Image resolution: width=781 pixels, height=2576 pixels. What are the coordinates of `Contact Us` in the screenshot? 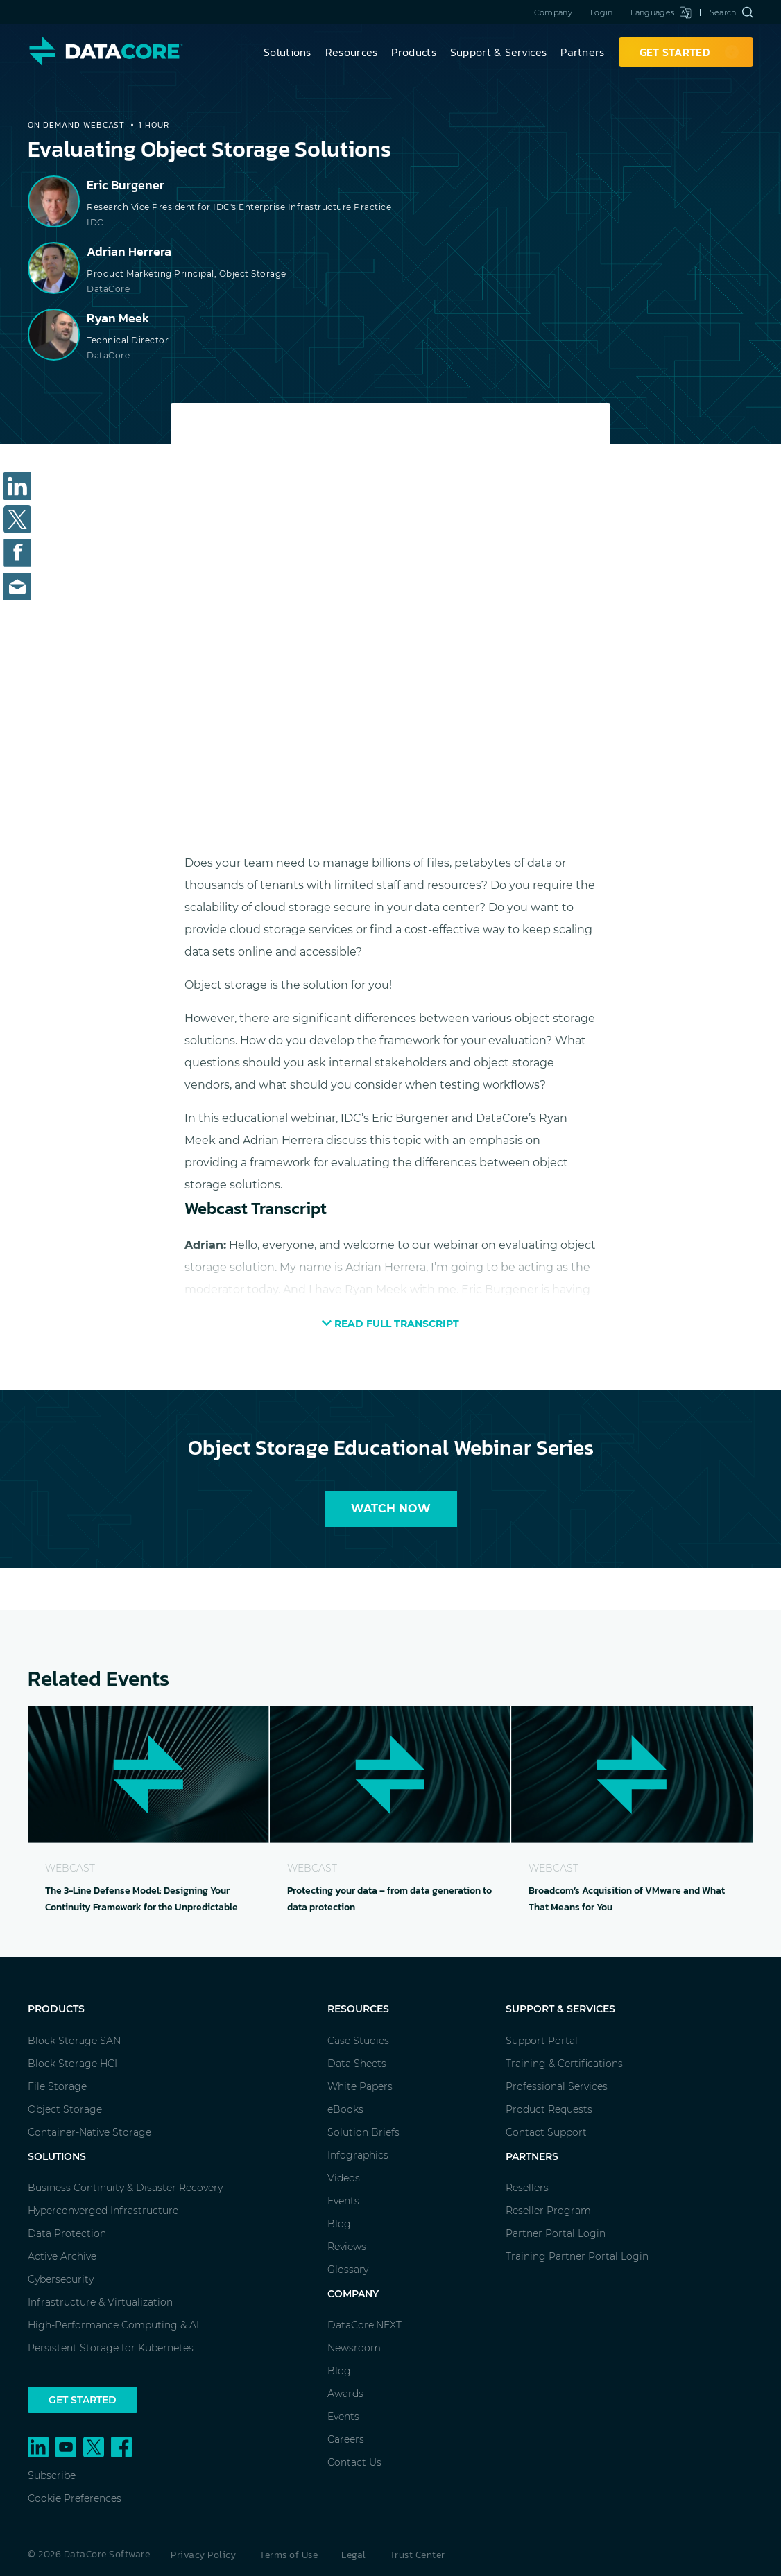 It's located at (354, 2462).